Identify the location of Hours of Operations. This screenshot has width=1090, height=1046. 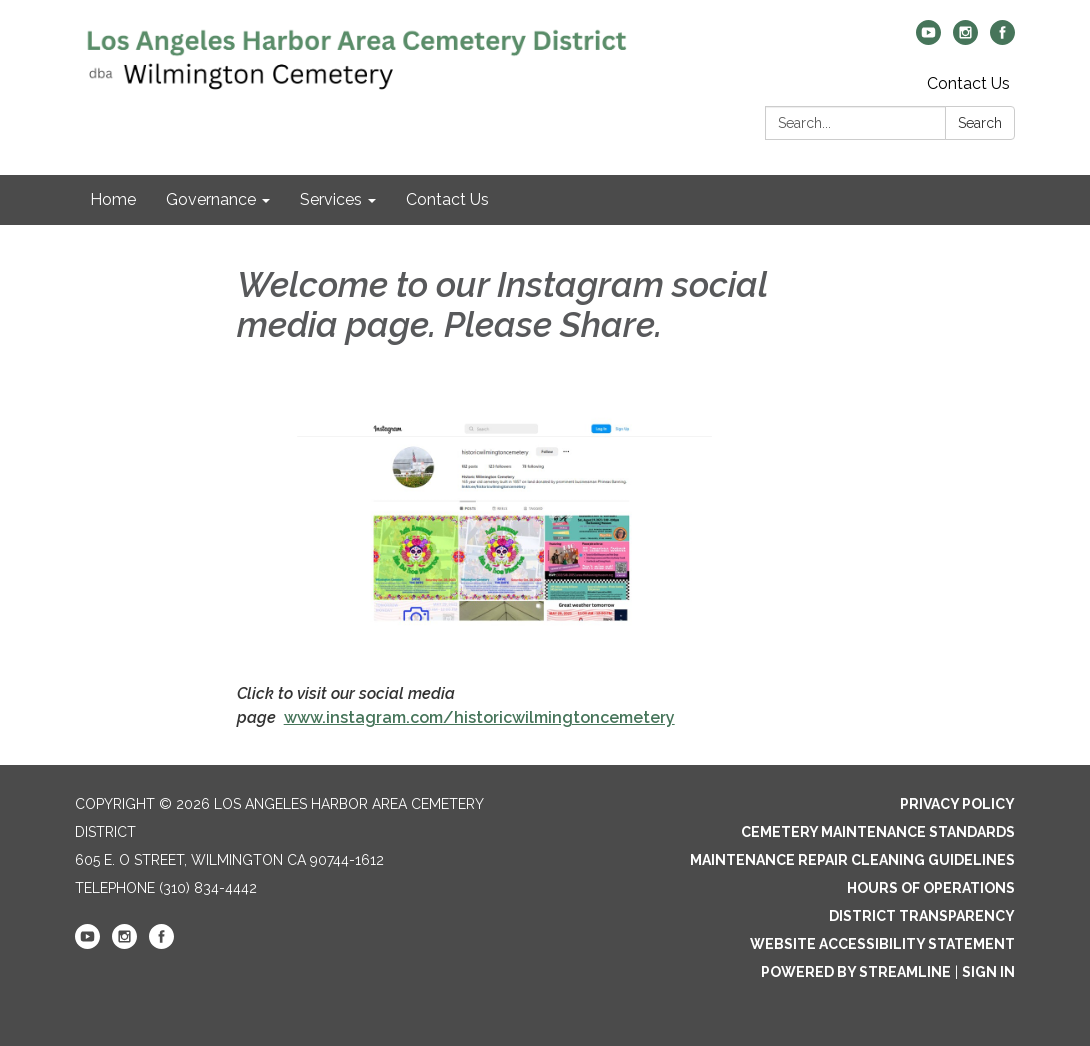
(931, 888).